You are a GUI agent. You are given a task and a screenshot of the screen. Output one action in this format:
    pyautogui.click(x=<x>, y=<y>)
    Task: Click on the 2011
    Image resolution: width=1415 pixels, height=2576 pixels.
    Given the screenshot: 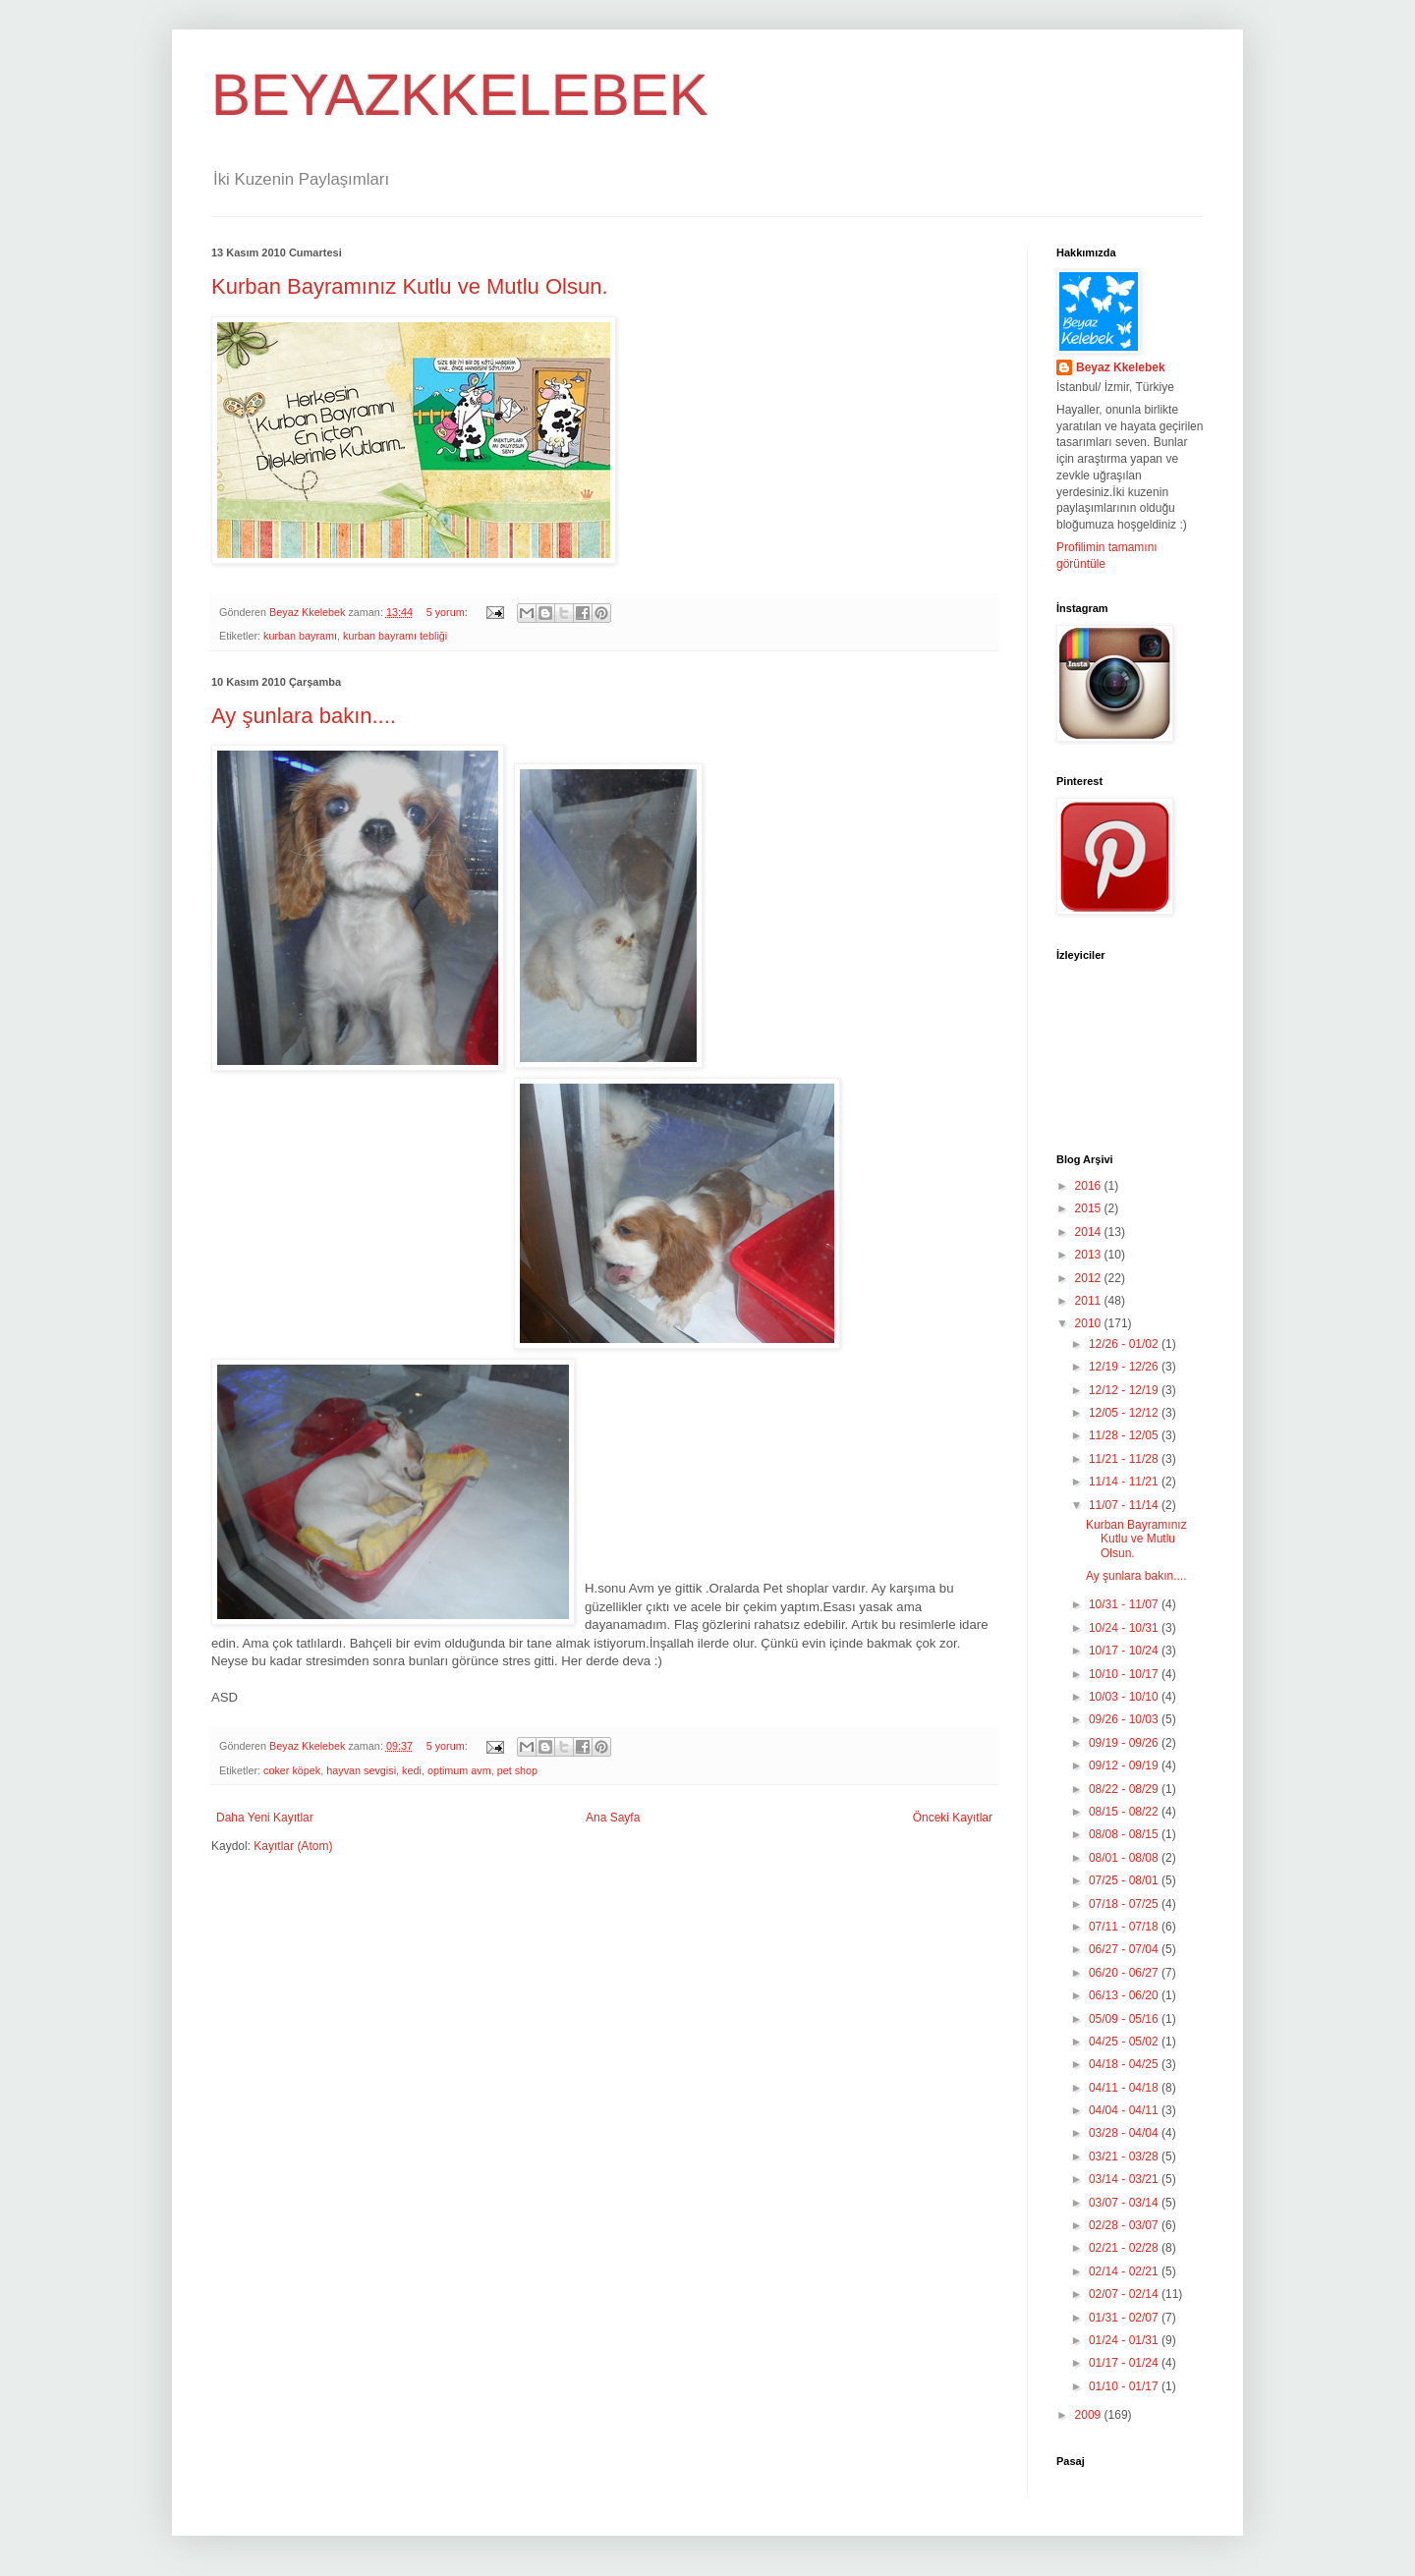 What is the action you would take?
    pyautogui.click(x=1089, y=1301)
    